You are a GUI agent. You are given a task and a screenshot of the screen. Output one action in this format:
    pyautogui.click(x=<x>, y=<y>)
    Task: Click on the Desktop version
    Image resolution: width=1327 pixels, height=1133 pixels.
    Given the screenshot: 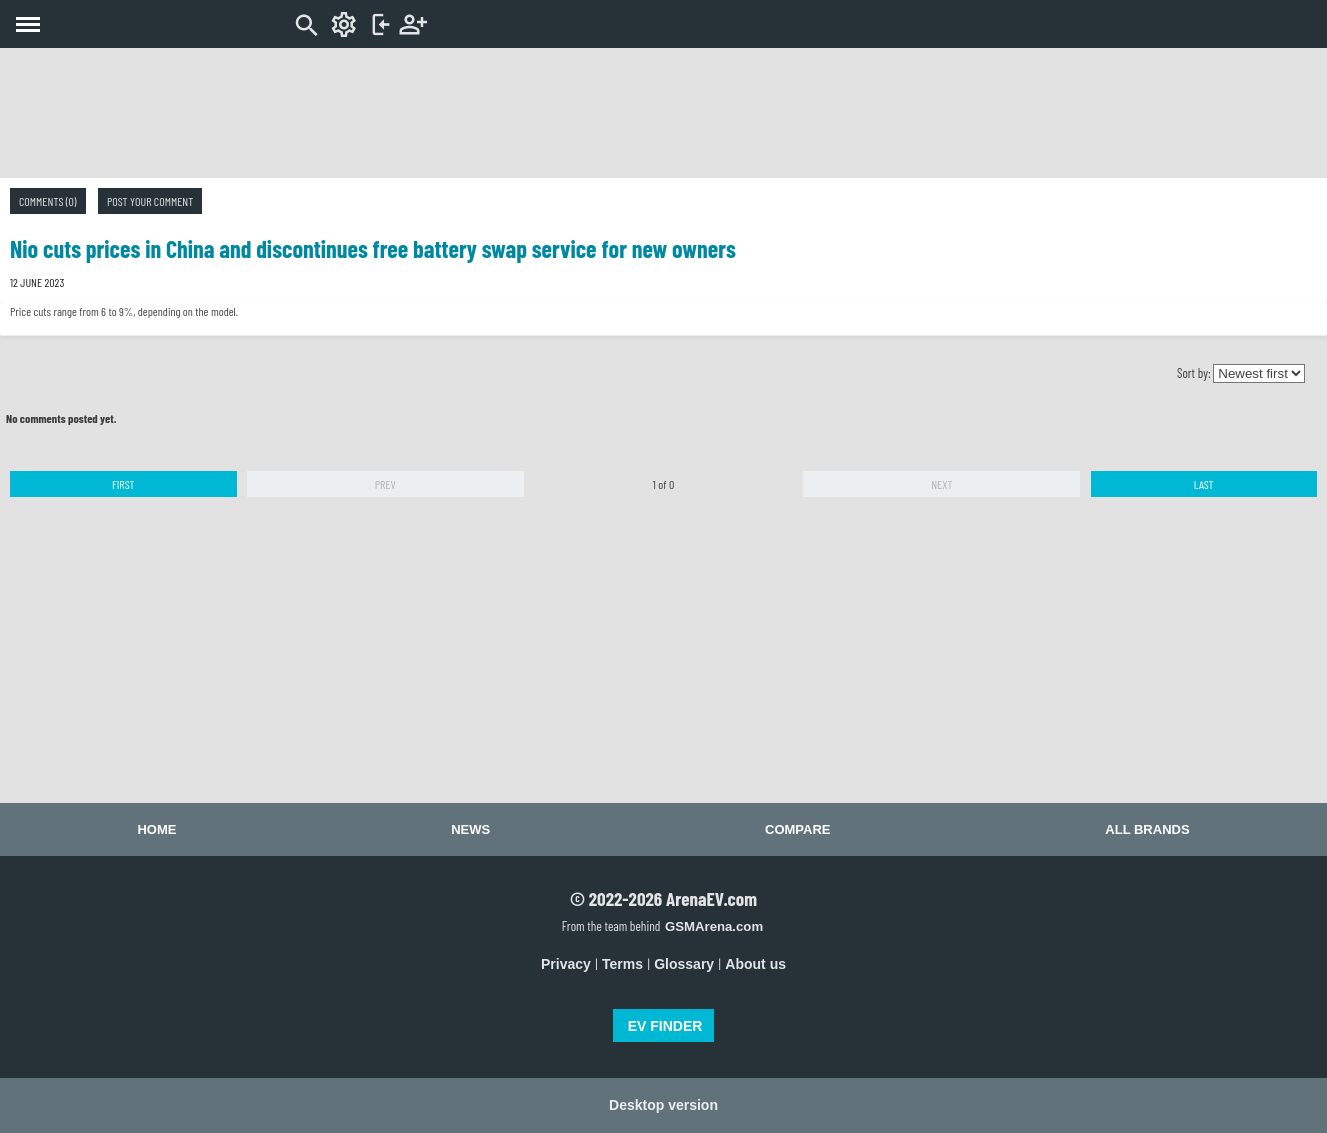 What is the action you would take?
    pyautogui.click(x=663, y=1105)
    